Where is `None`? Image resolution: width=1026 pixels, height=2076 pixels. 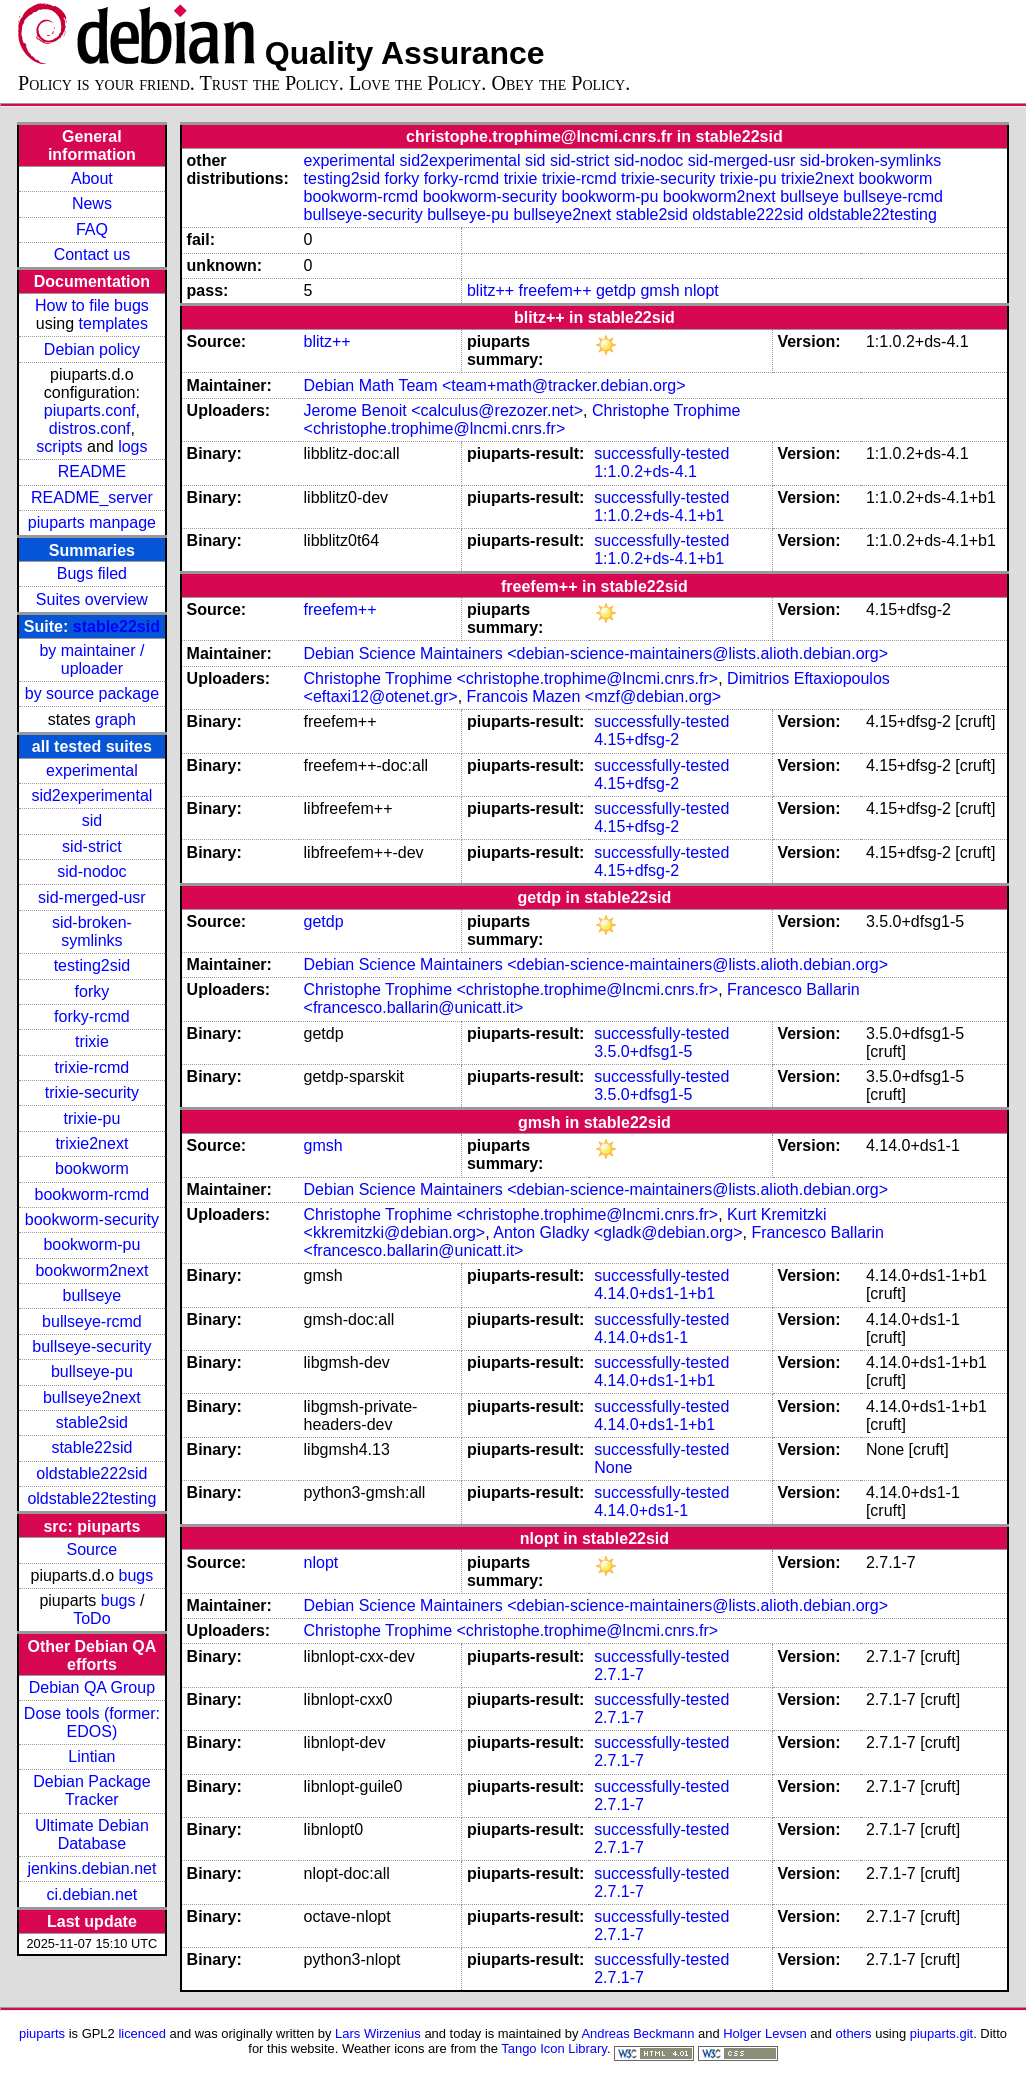
None is located at coordinates (613, 1467).